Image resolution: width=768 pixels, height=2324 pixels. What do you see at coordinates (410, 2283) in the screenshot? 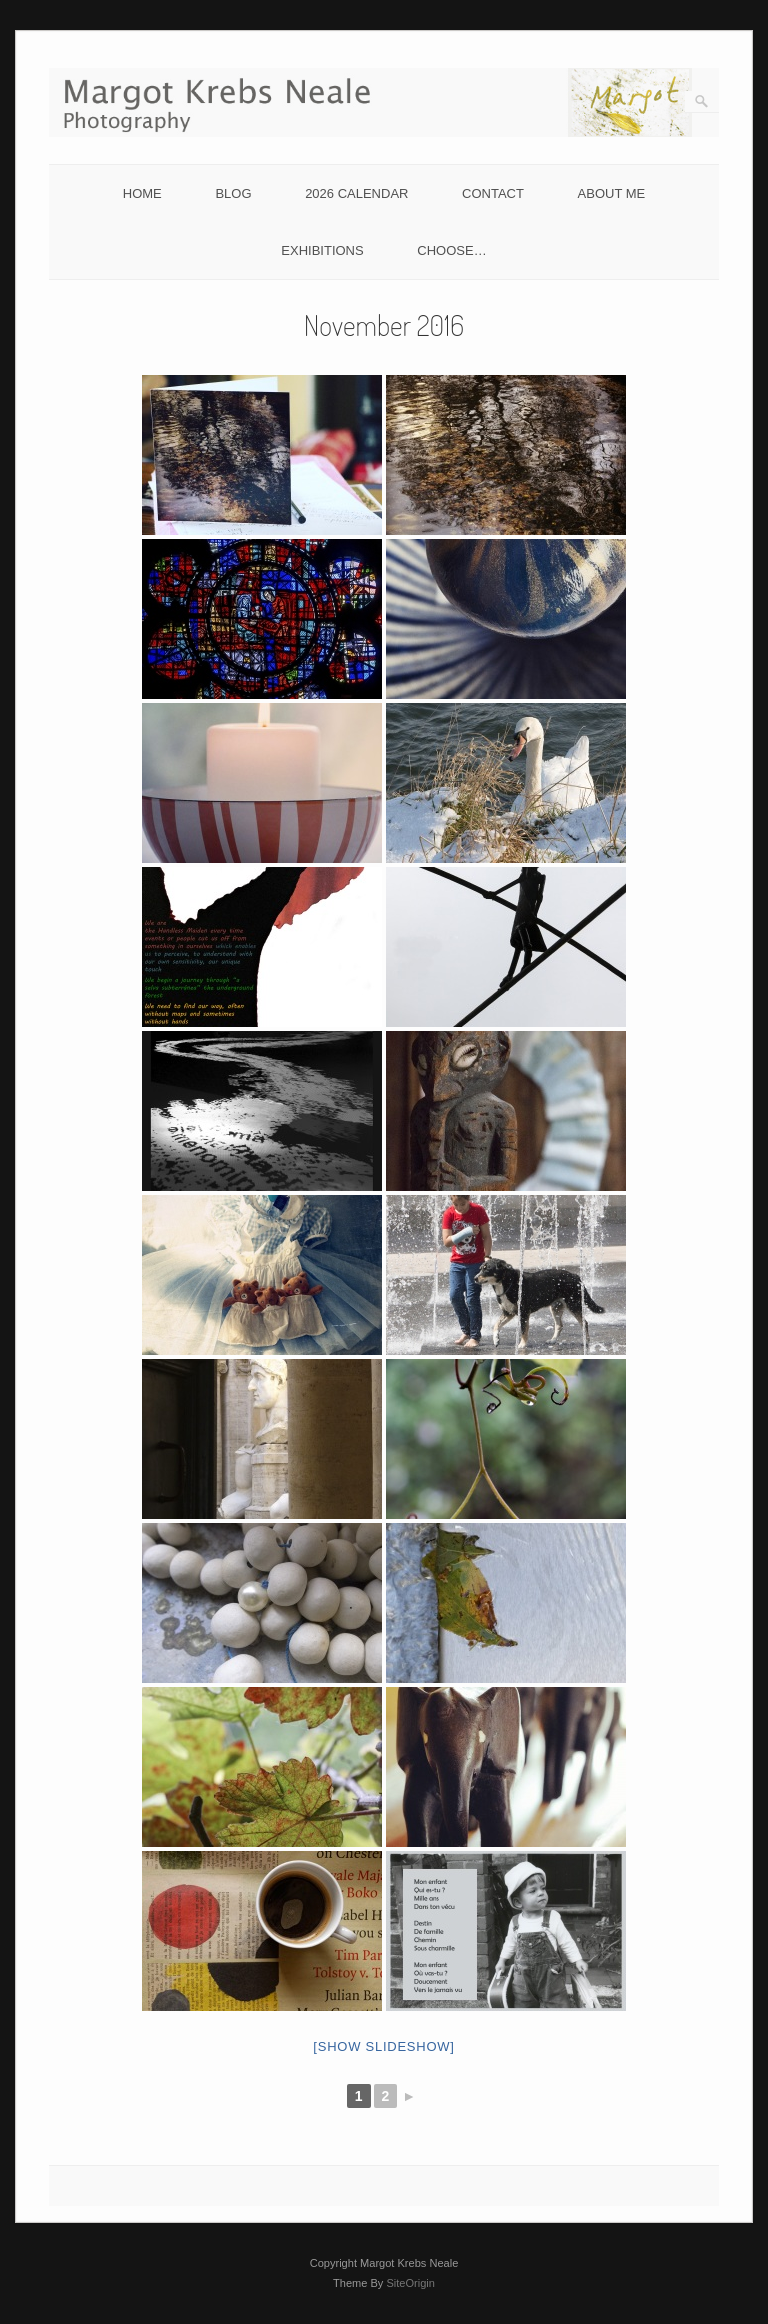
I see `SiteOrigin` at bounding box center [410, 2283].